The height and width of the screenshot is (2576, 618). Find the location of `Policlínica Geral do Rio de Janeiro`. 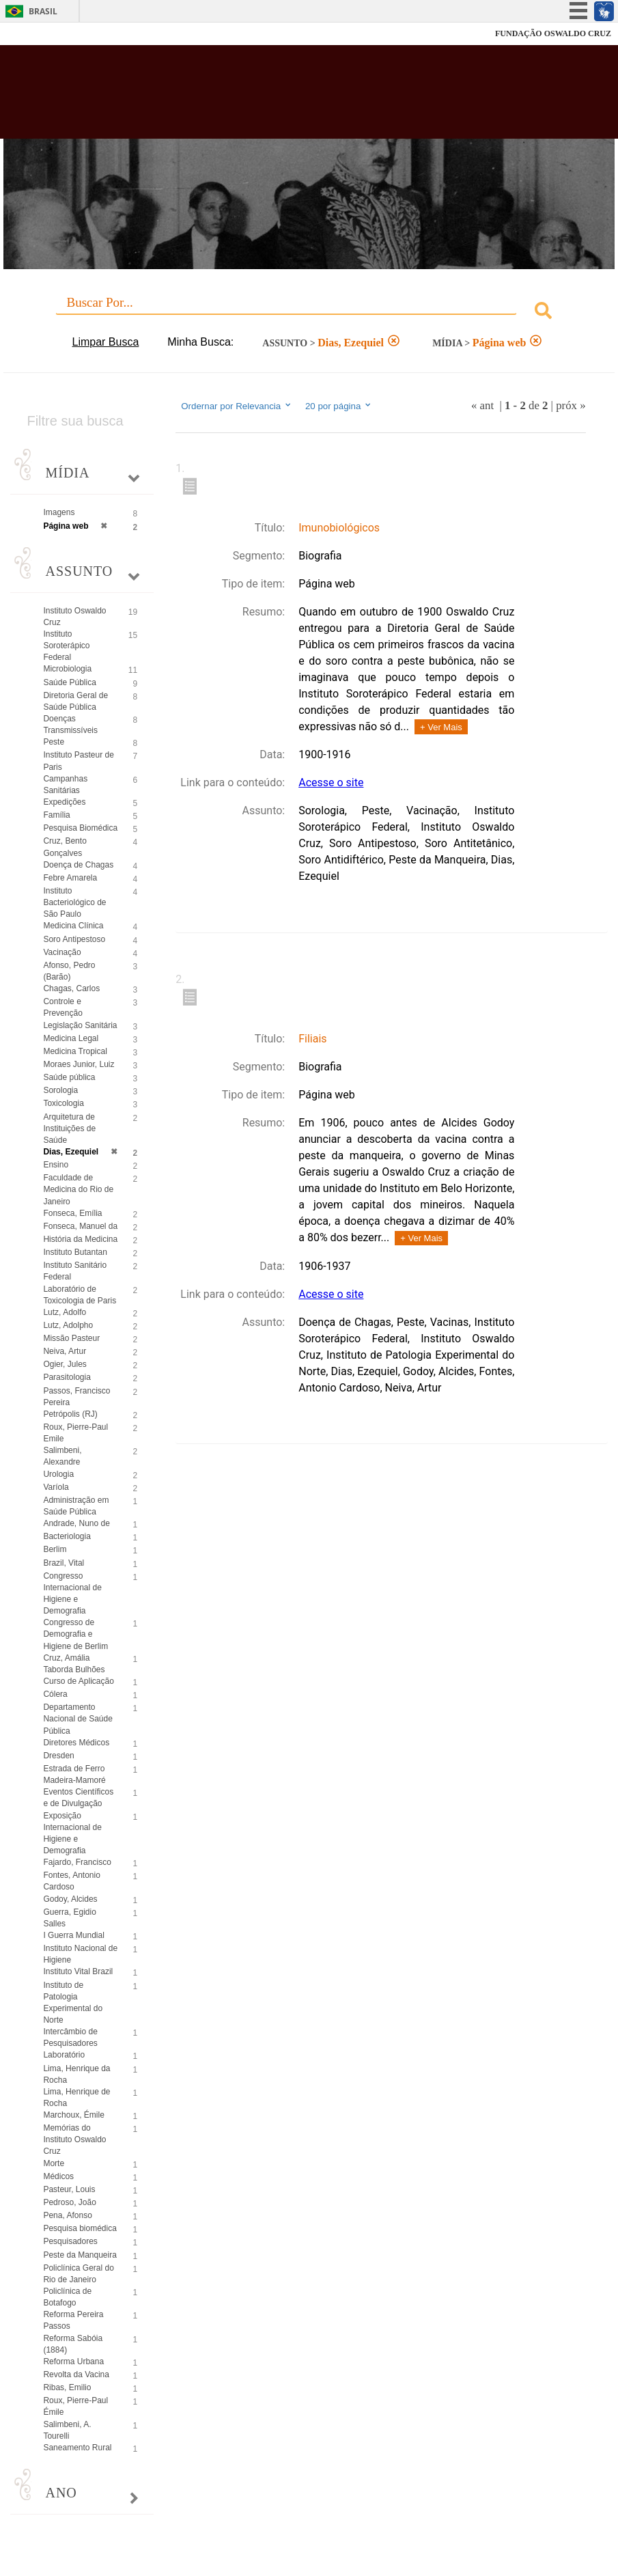

Policlínica Geral do Rio de Janeiro is located at coordinates (78, 2273).